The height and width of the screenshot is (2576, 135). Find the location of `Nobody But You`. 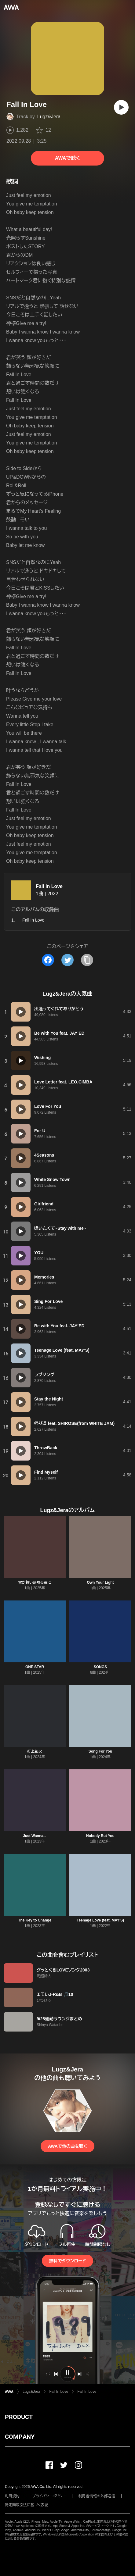

Nobody But You is located at coordinates (100, 1836).